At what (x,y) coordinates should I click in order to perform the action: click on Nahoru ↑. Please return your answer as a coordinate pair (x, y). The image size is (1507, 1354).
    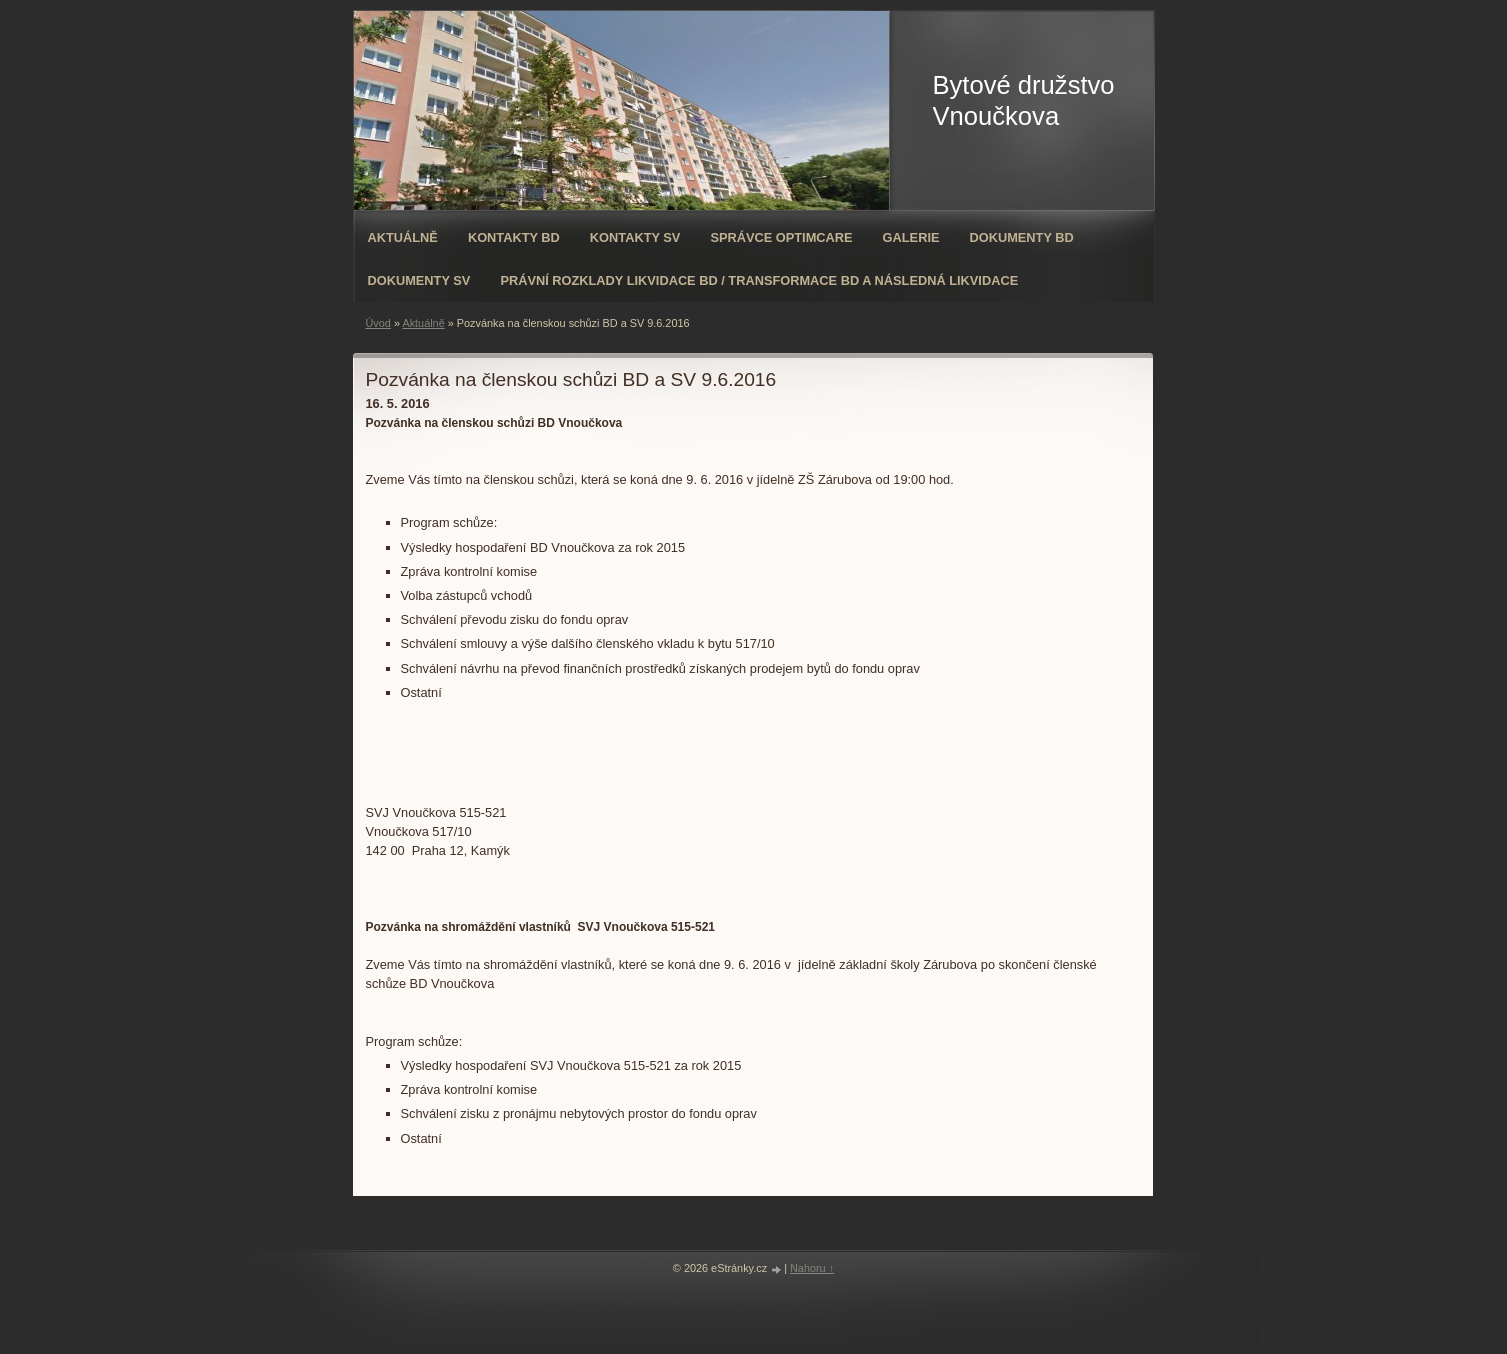
    Looking at the image, I should click on (812, 1268).